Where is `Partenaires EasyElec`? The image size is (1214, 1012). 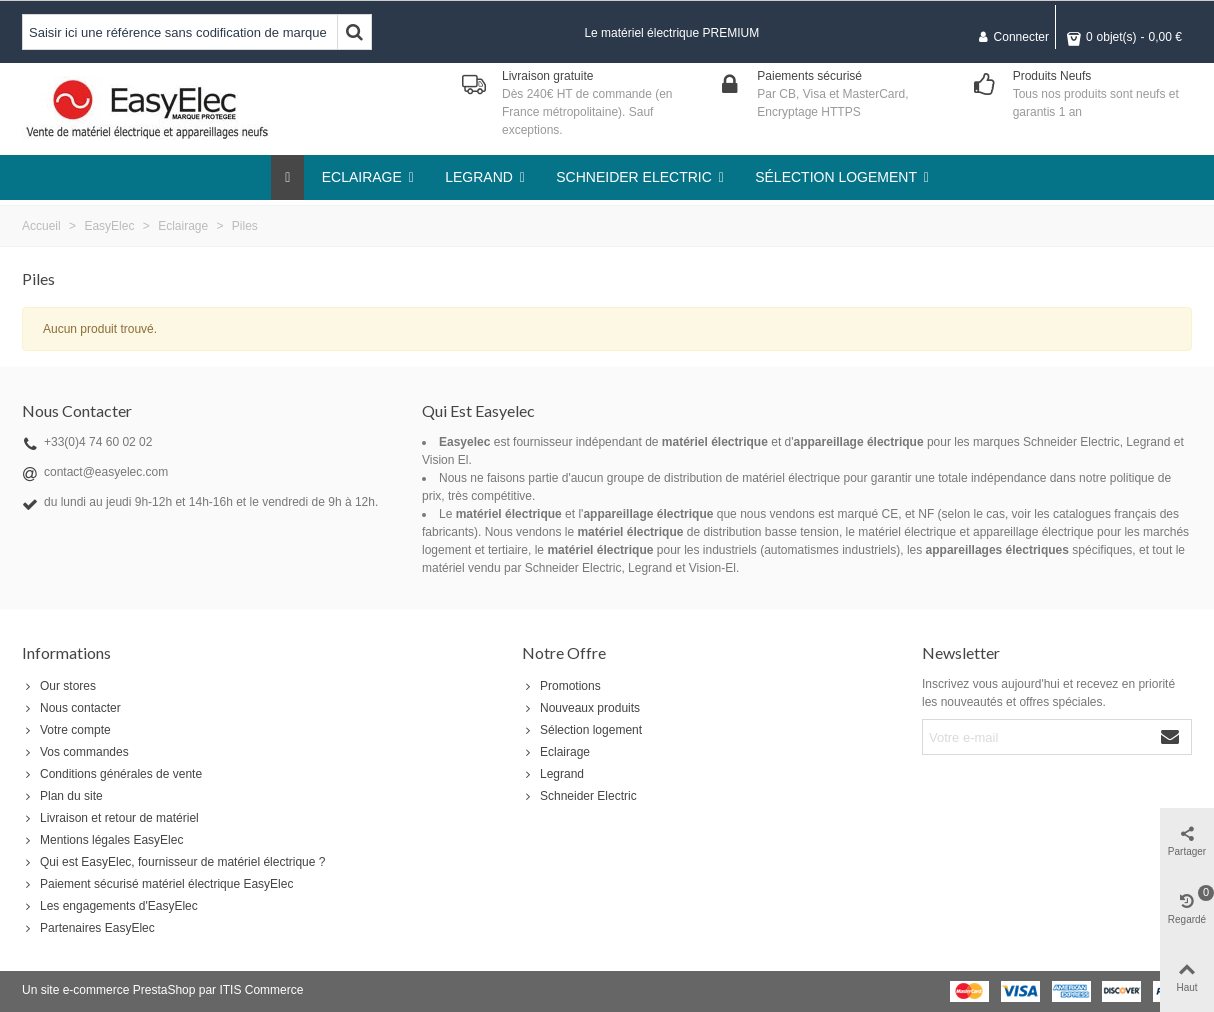
Partenaires EasyElec is located at coordinates (88, 928).